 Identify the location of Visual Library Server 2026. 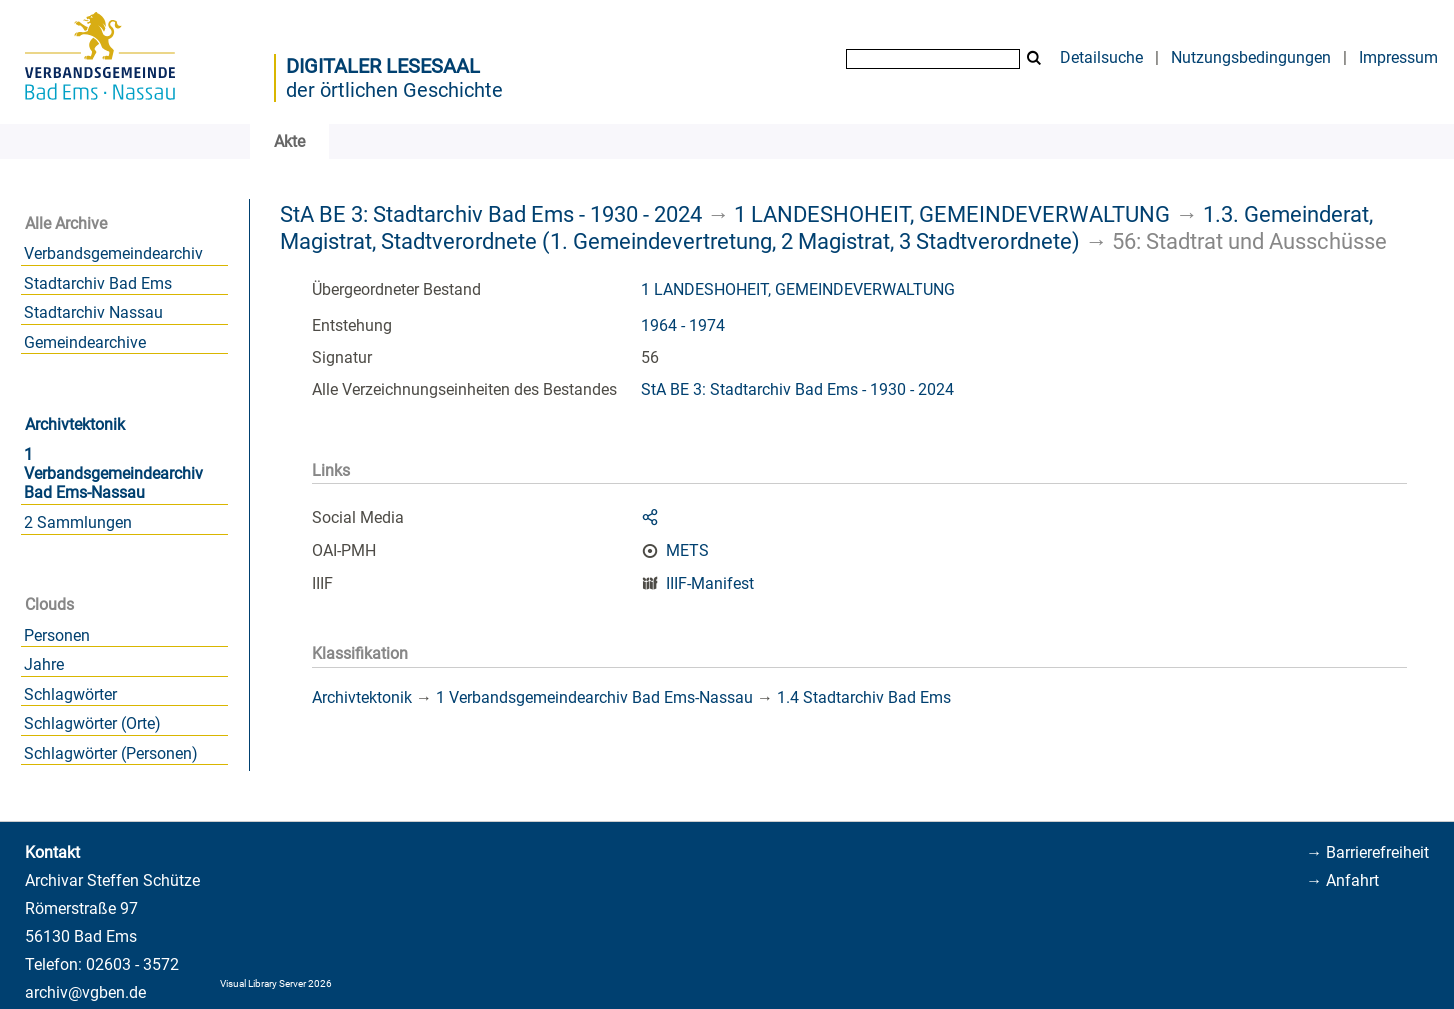
(276, 983).